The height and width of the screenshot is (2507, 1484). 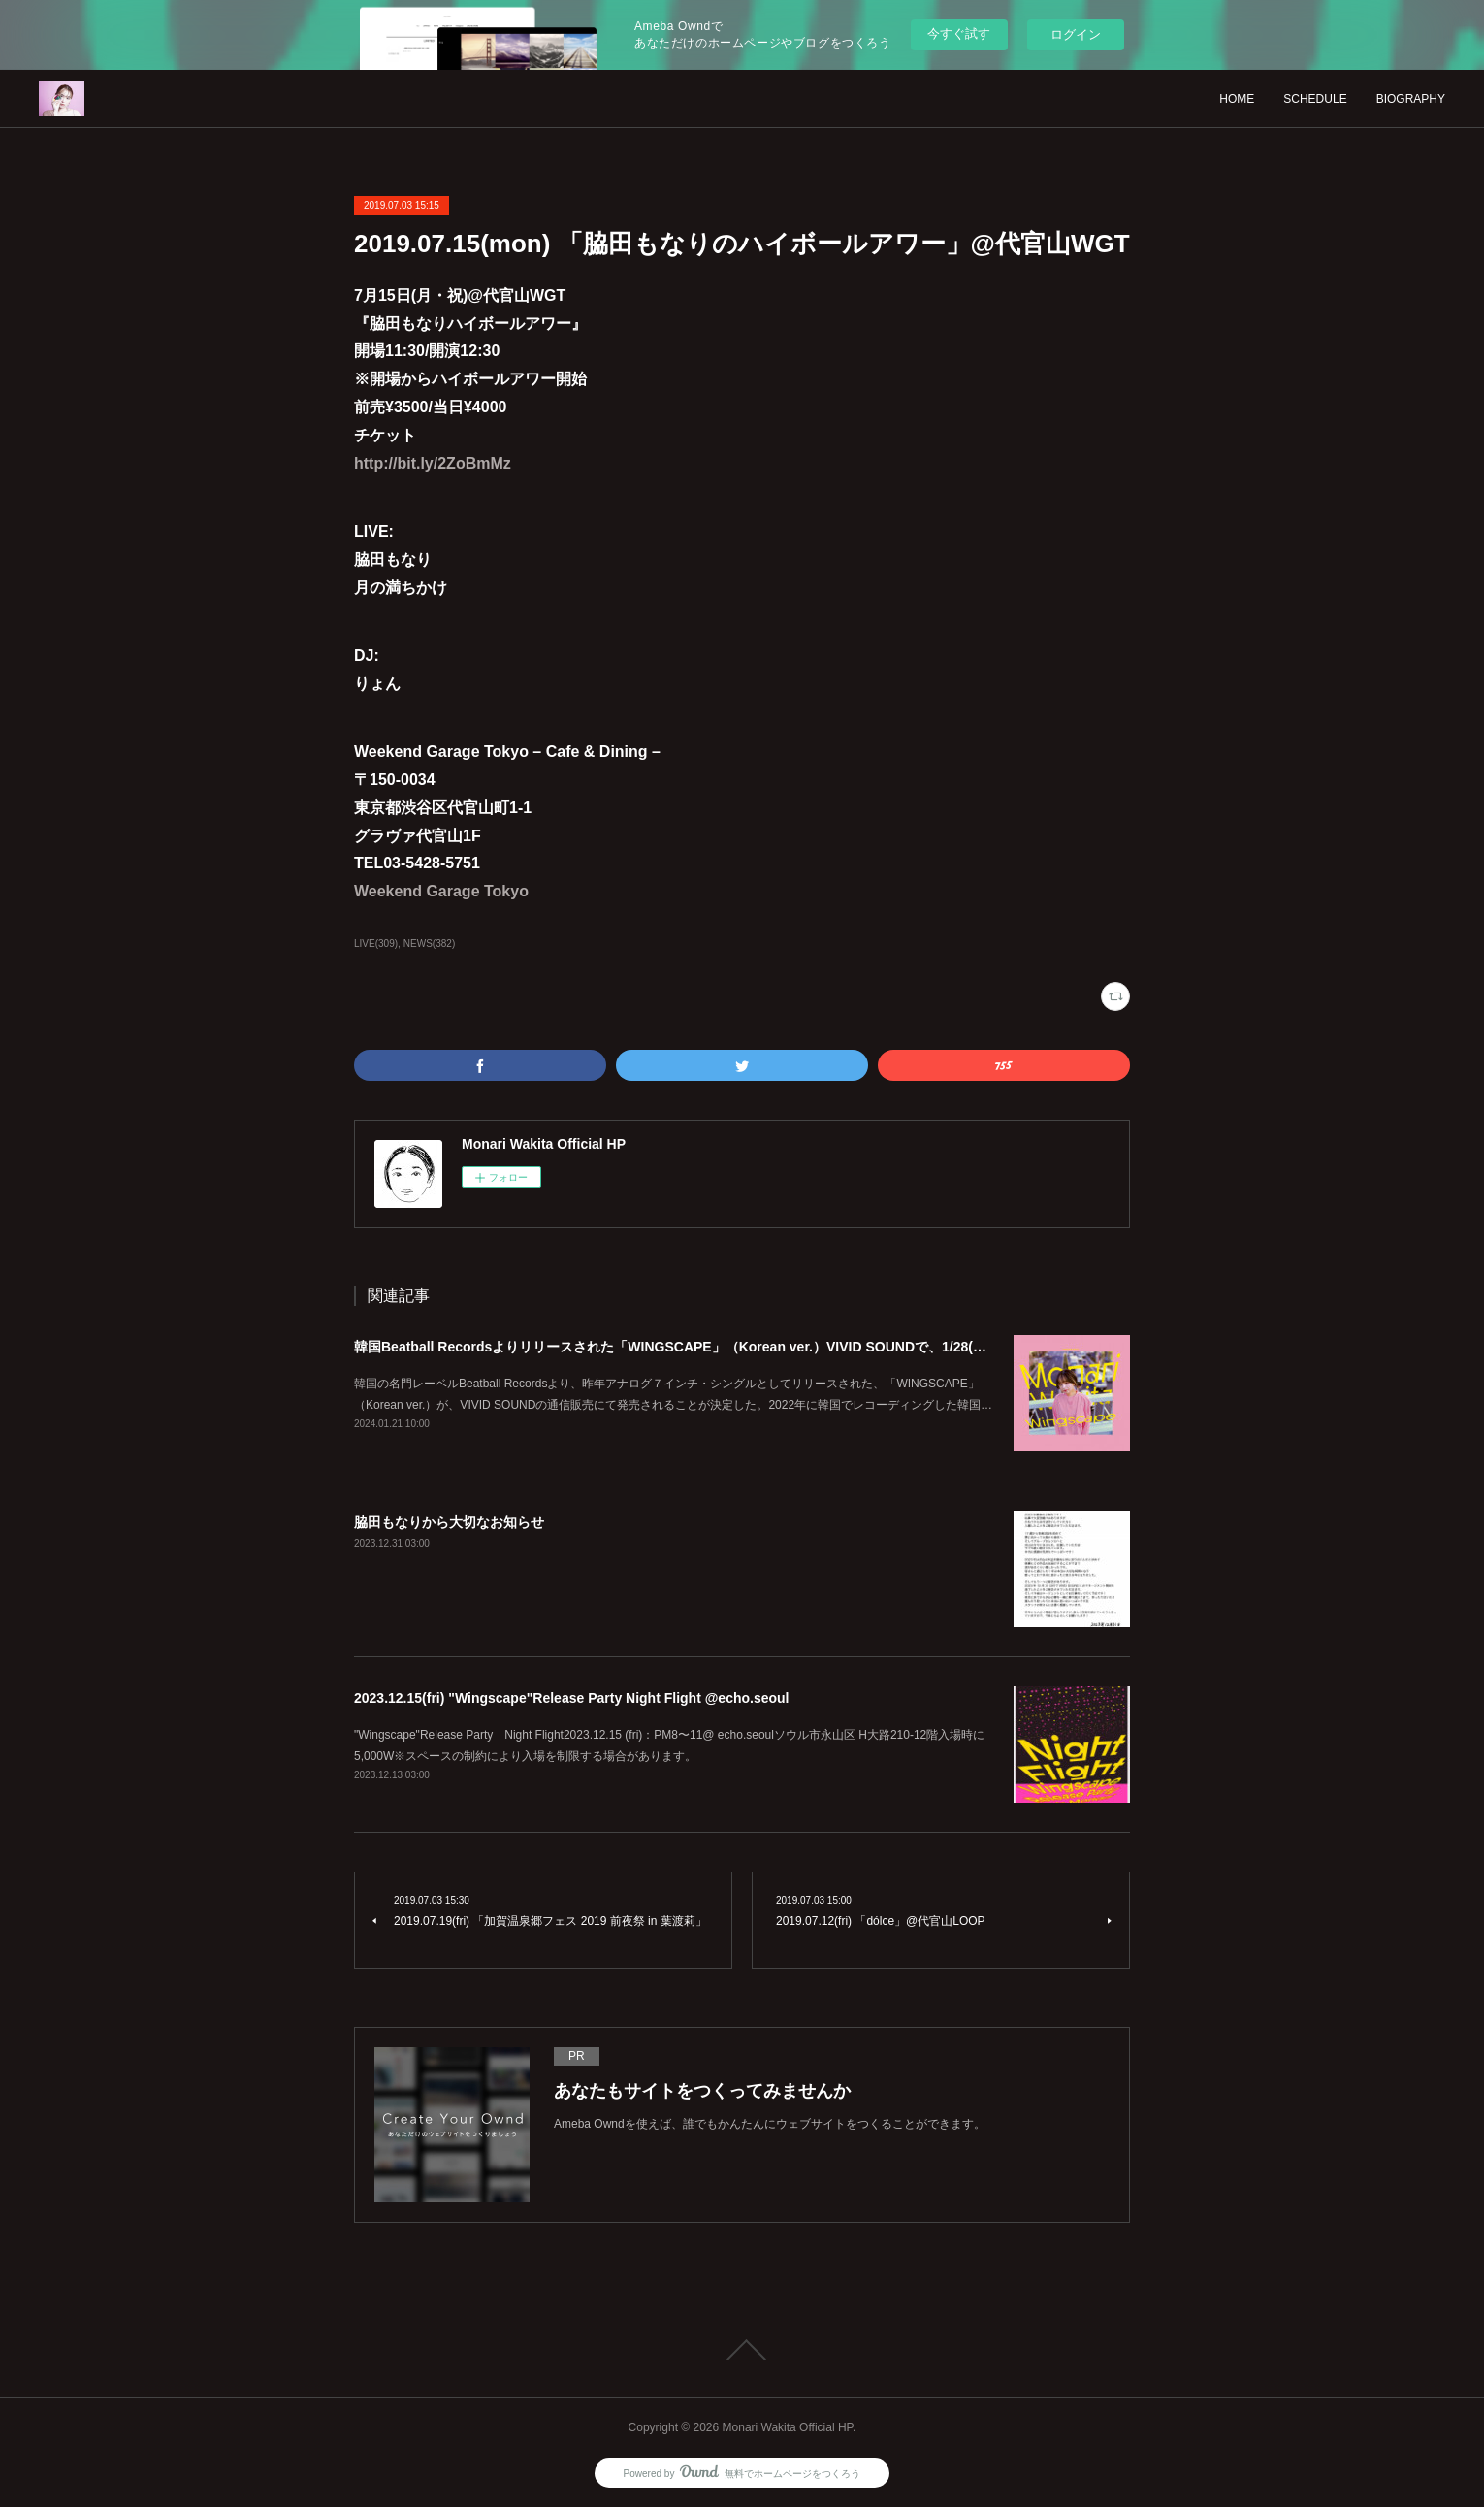 What do you see at coordinates (432, 463) in the screenshot?
I see `http://bit.ly/2ZoBmMz` at bounding box center [432, 463].